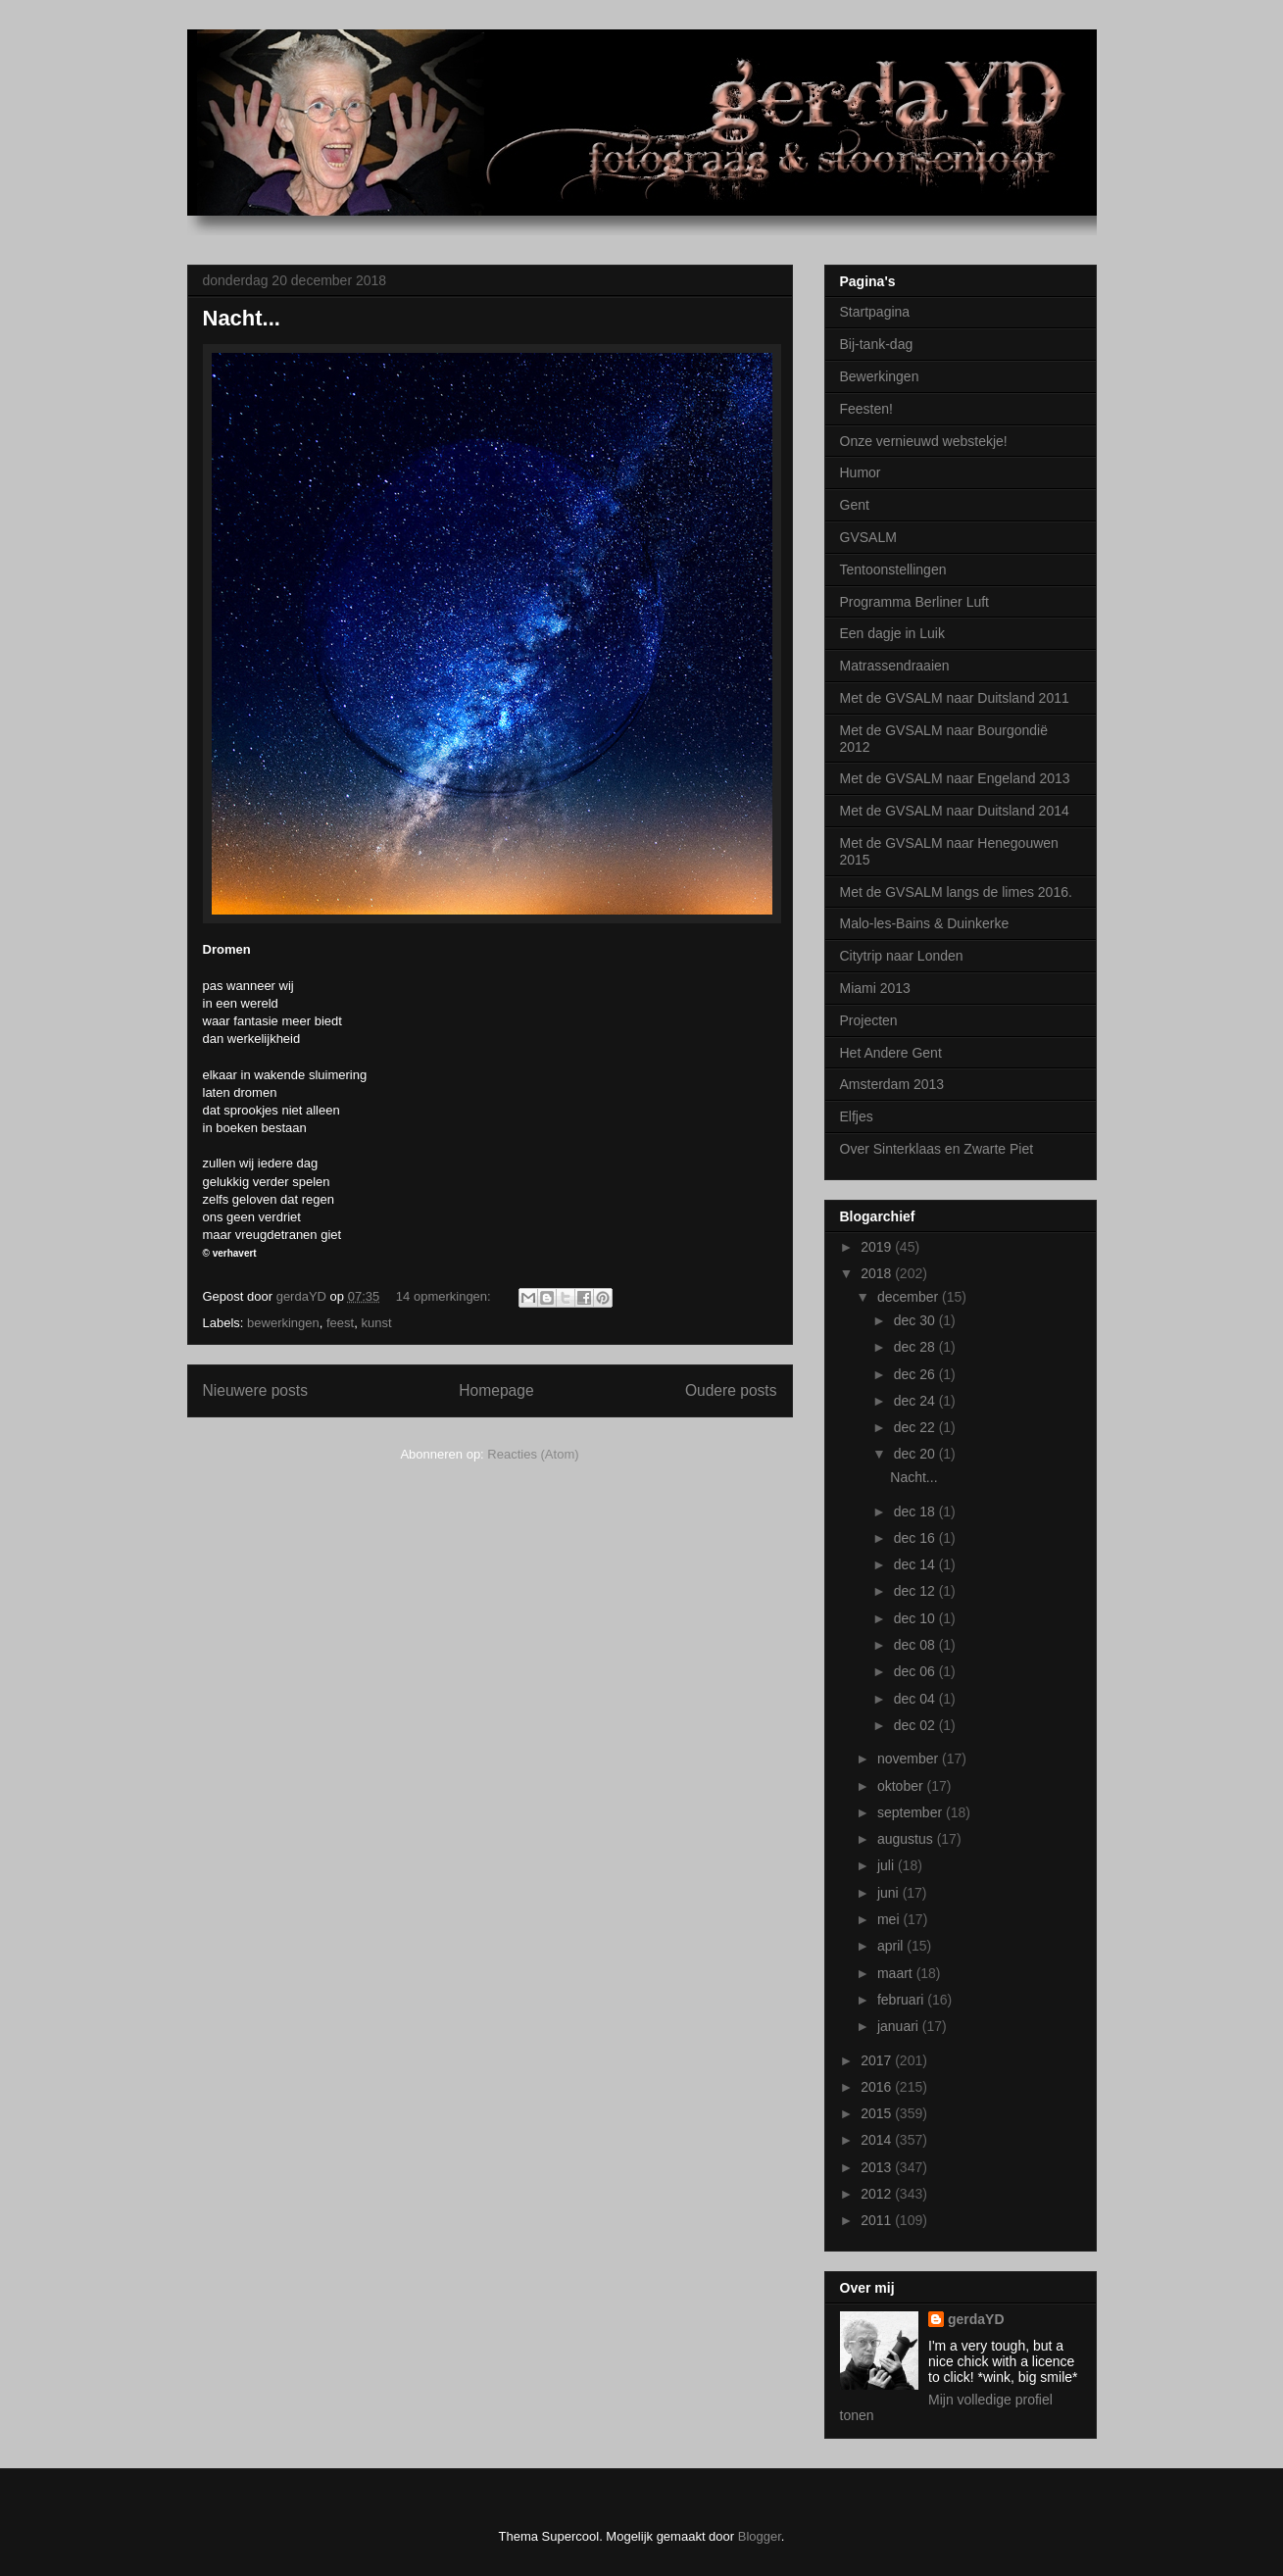 This screenshot has height=2576, width=1283. What do you see at coordinates (916, 1618) in the screenshot?
I see `dec 10` at bounding box center [916, 1618].